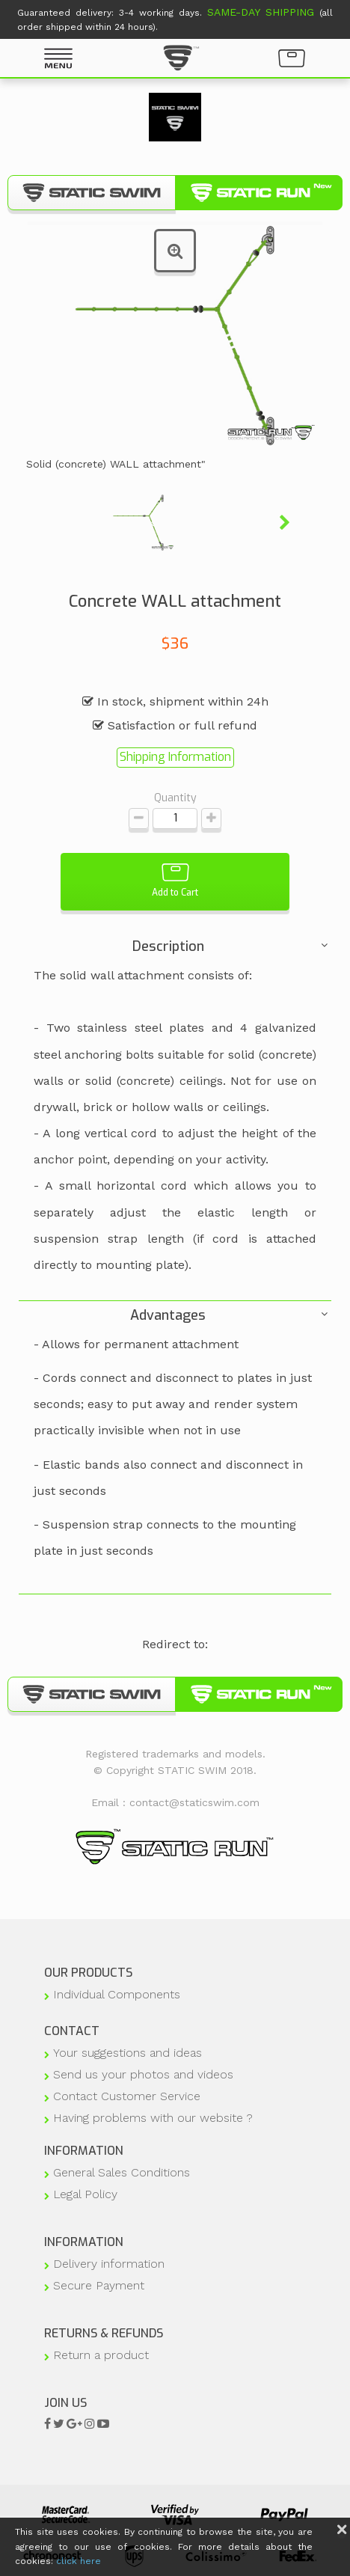 The image size is (350, 2576). What do you see at coordinates (126, 2096) in the screenshot?
I see `Contact Customer Service` at bounding box center [126, 2096].